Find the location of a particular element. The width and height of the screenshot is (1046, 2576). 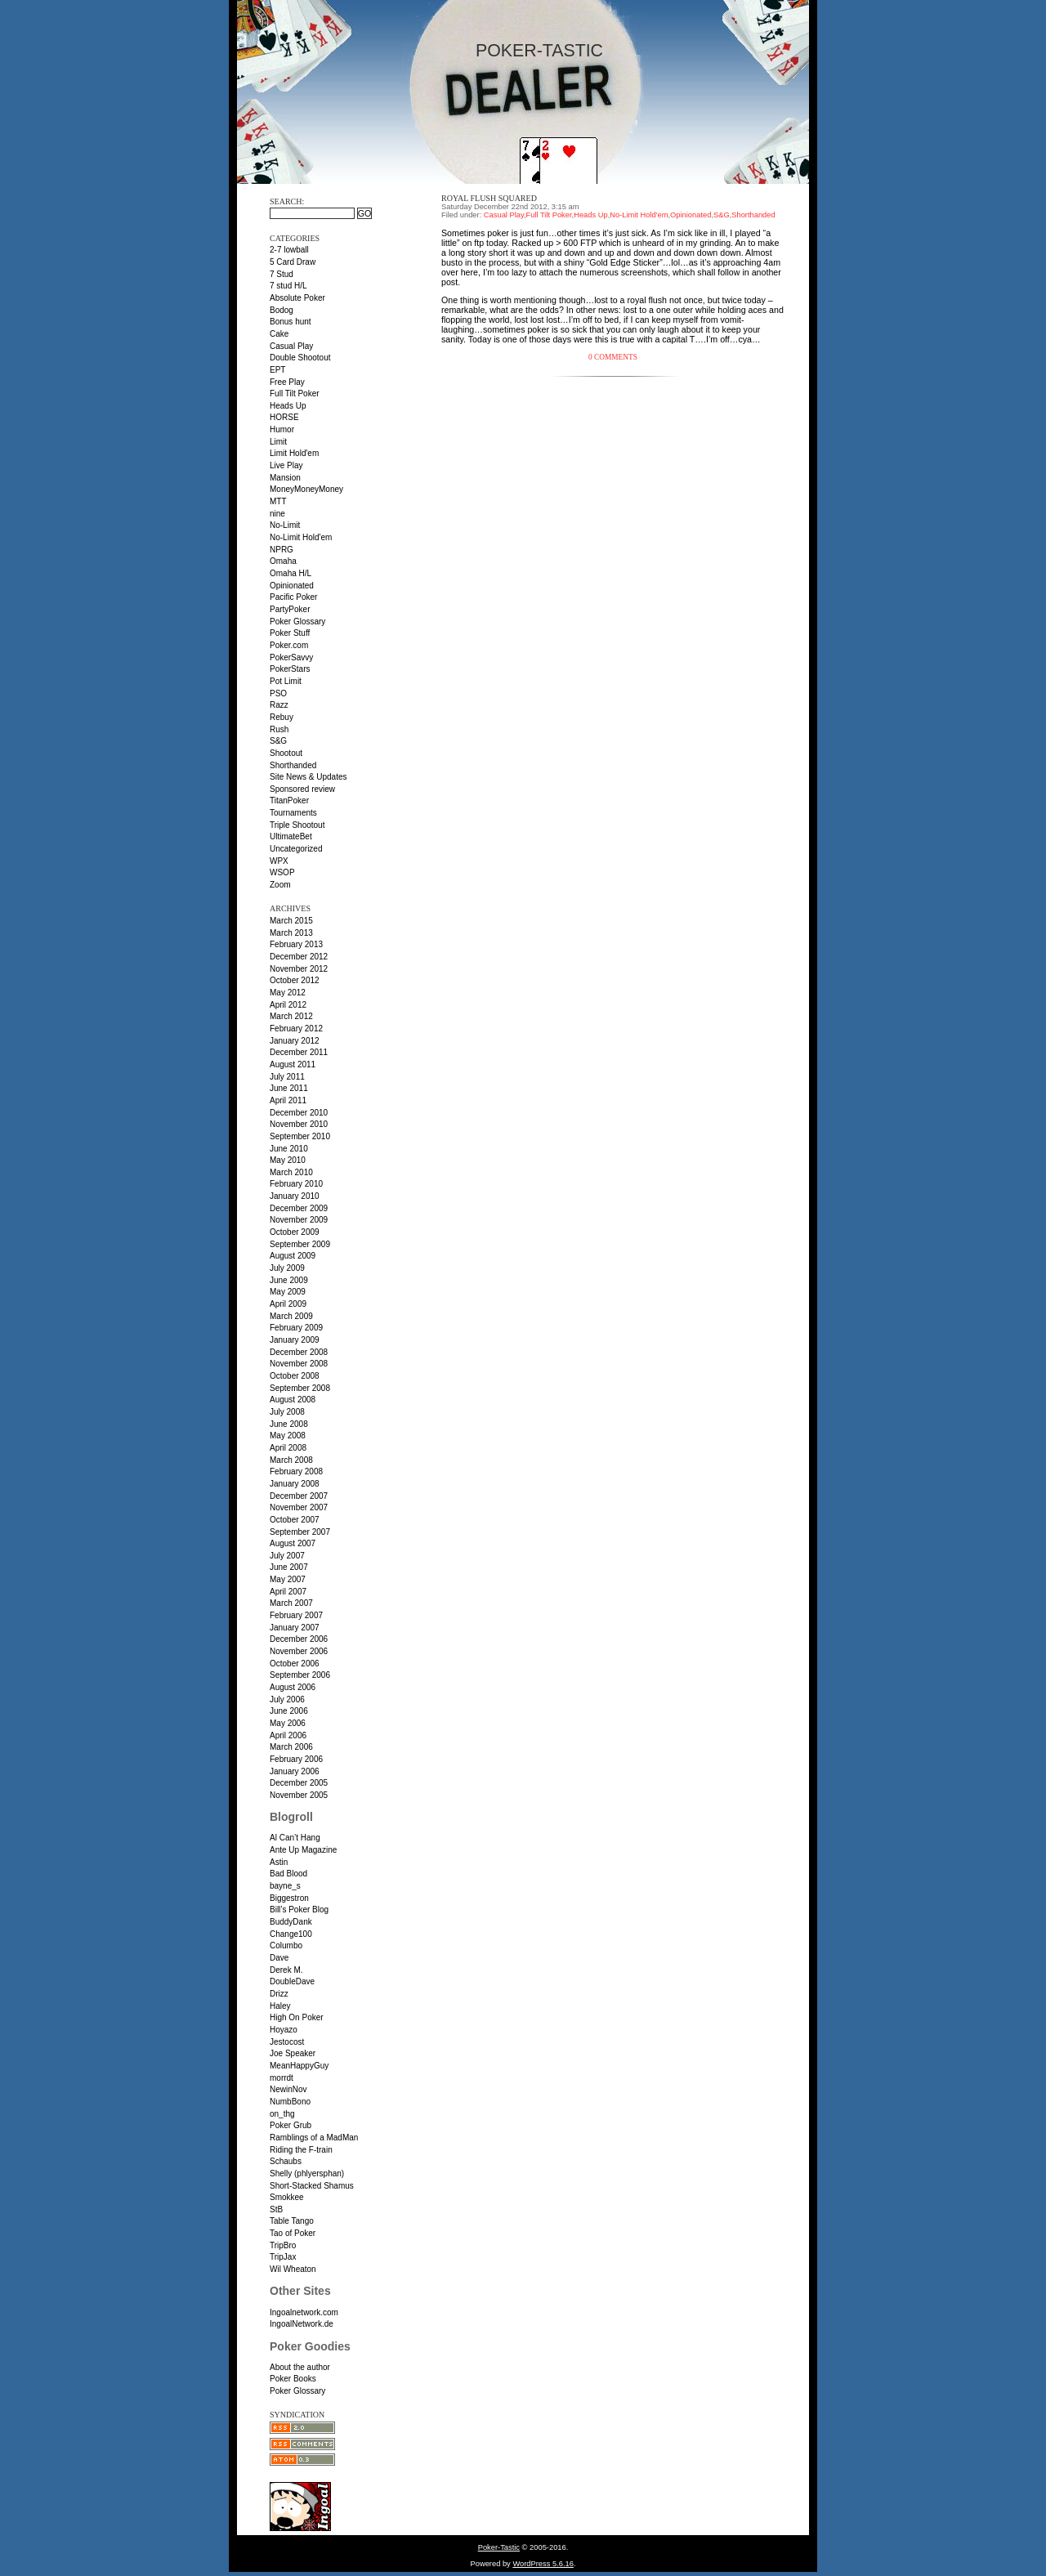

February 2012 is located at coordinates (296, 1028).